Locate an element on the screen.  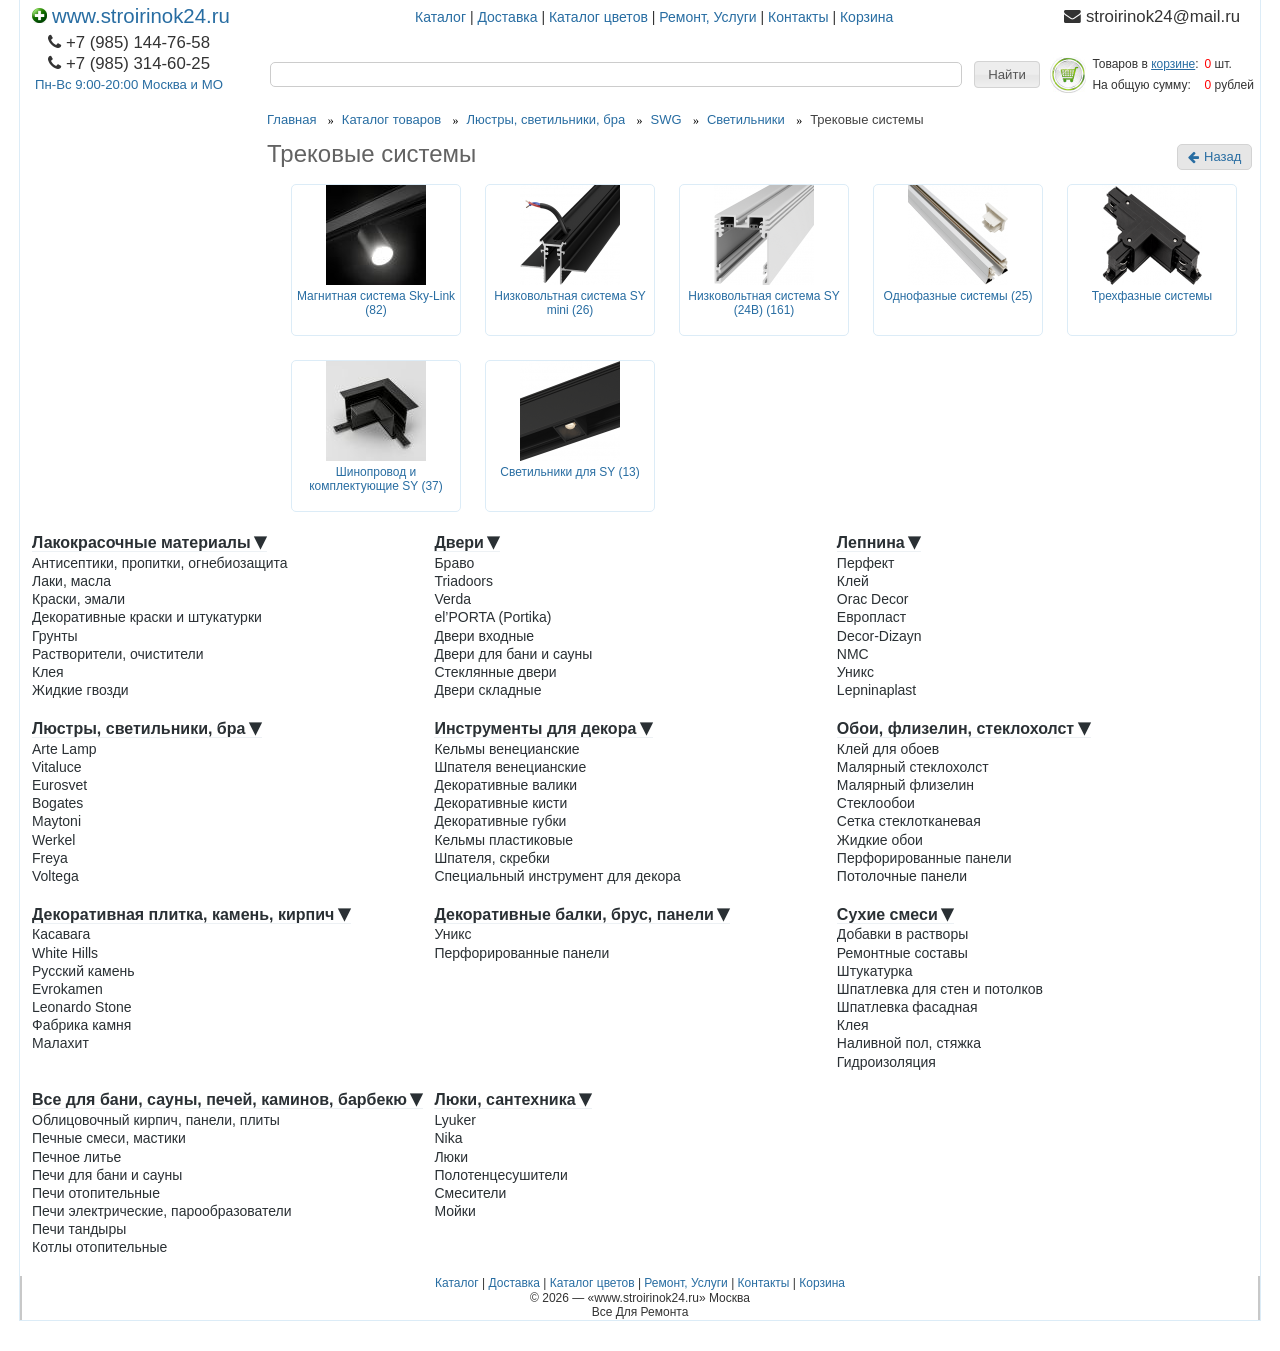
Ремонт, Услуги is located at coordinates (707, 17).